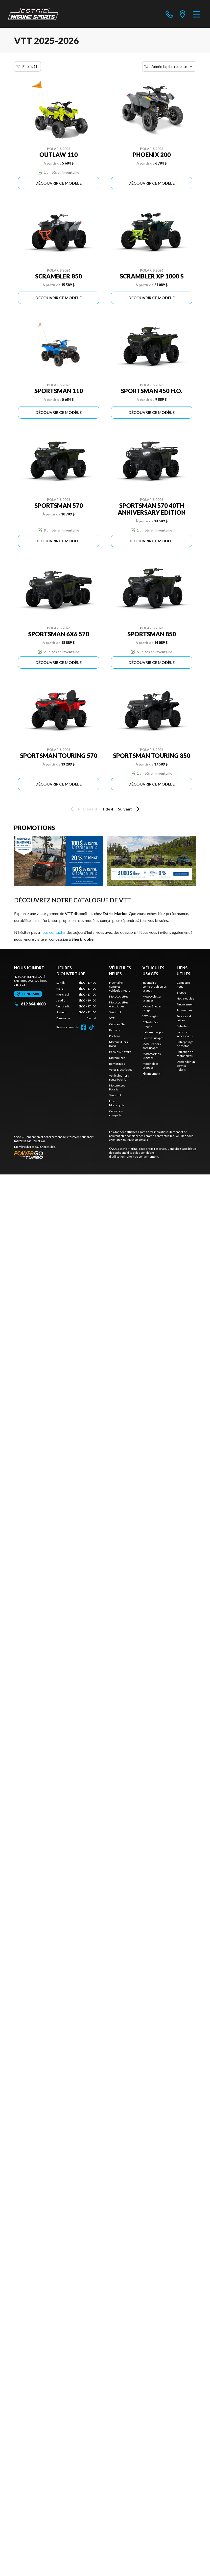  I want to click on Bateaux usagés, so click(152, 1032).